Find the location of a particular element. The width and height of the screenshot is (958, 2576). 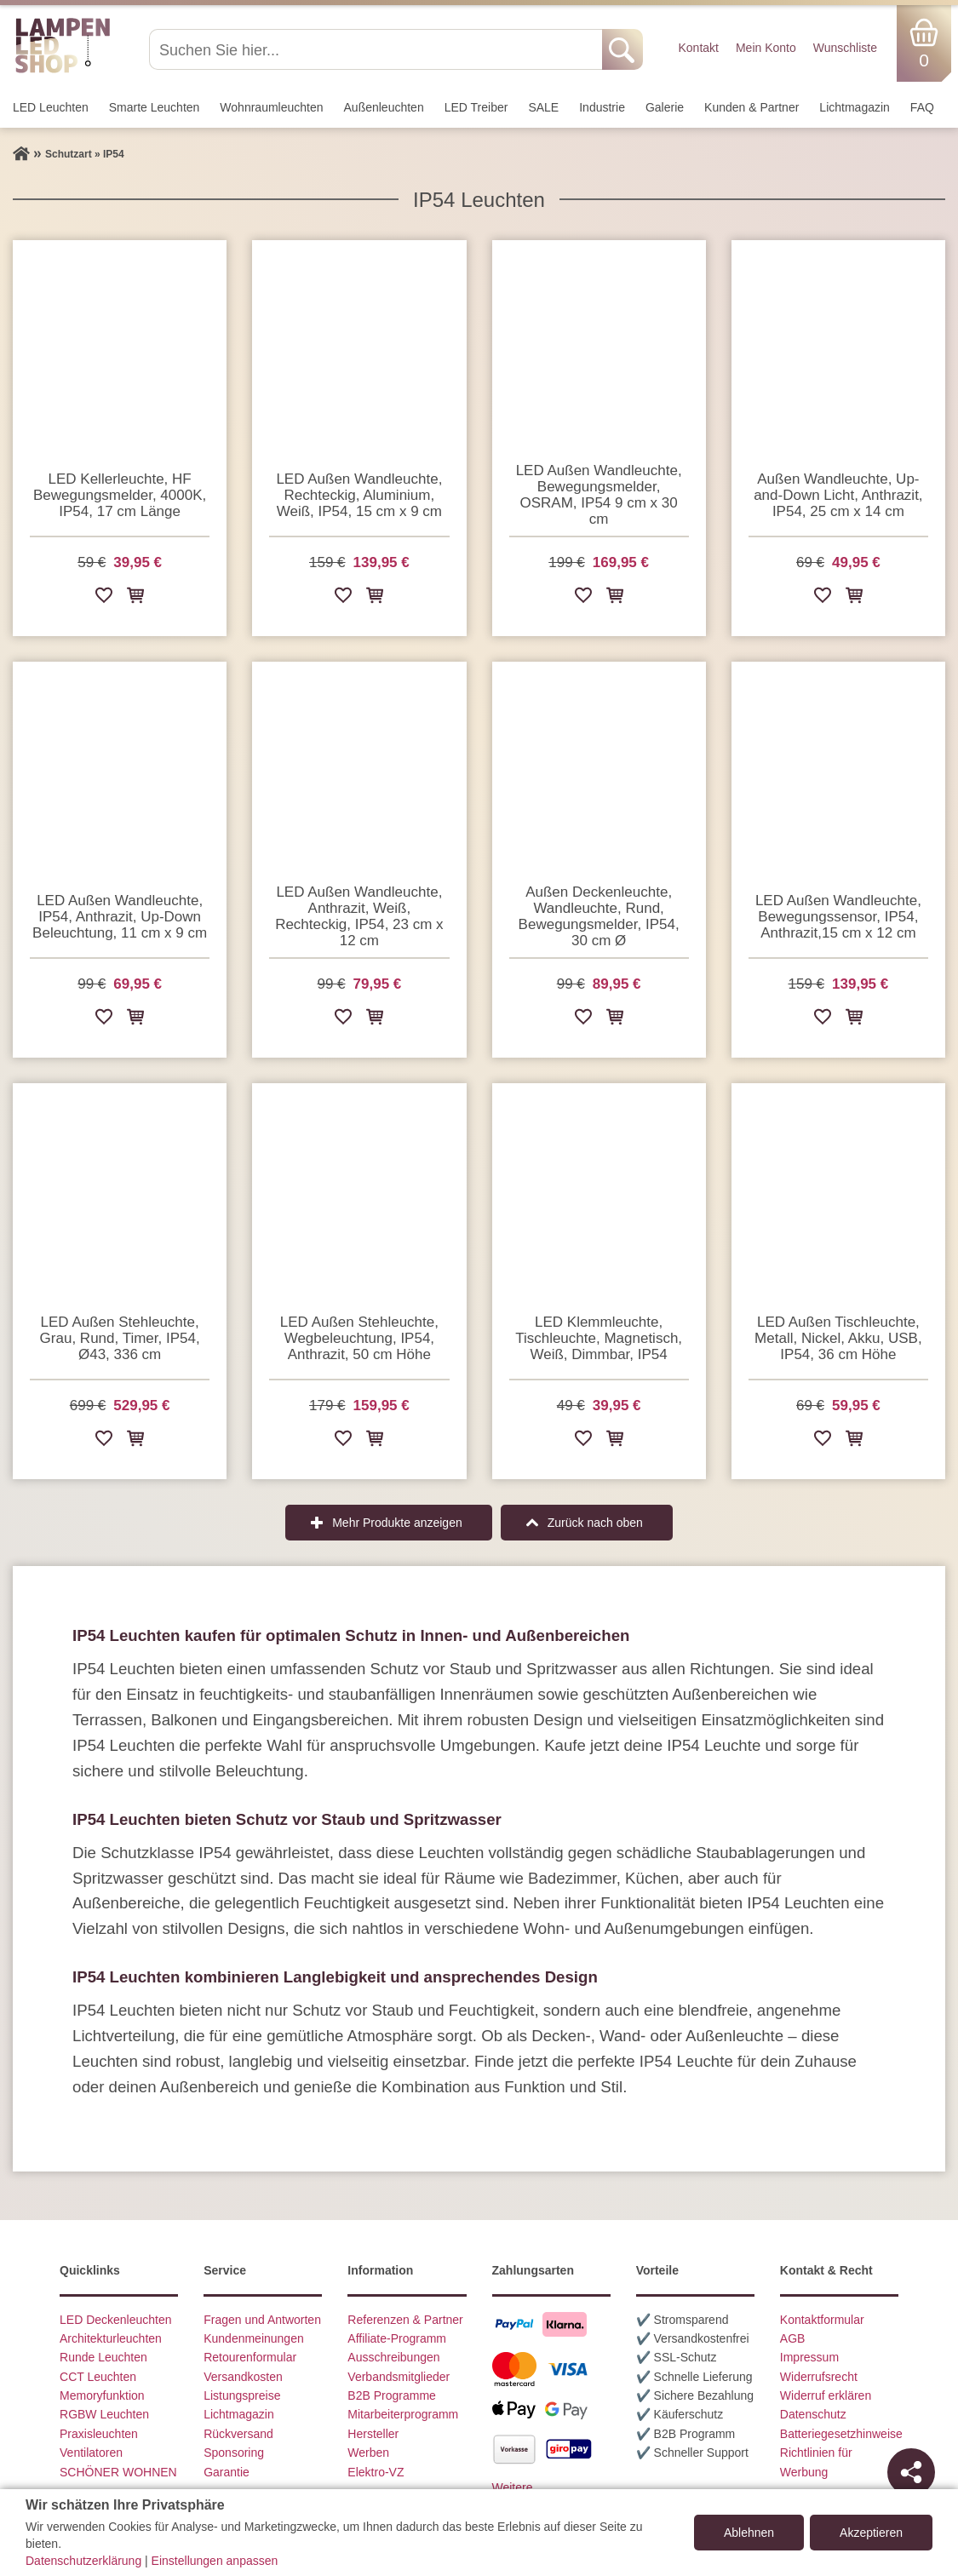

Mehr Produkte anzeigen is located at coordinates (397, 1522).